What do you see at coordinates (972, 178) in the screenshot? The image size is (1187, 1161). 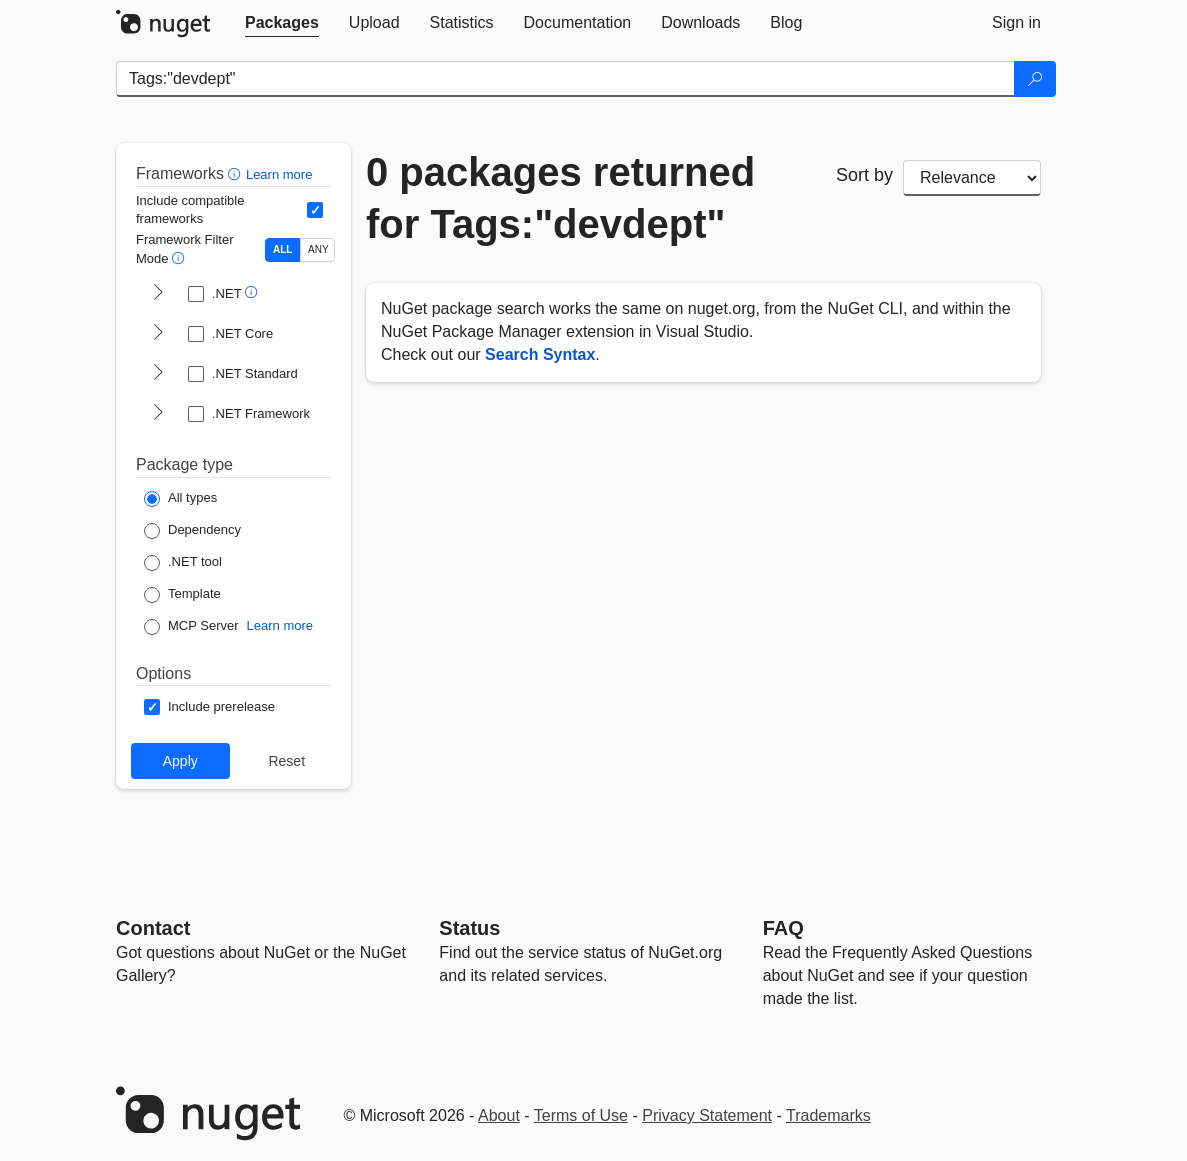 I see `[sort package search results by]` at bounding box center [972, 178].